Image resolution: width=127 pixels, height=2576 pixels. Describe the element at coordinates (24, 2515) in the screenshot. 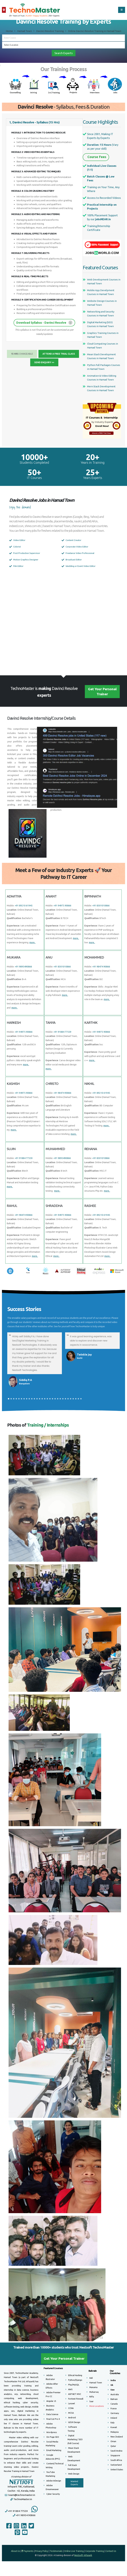

I see `+91 98954 90866` at that location.